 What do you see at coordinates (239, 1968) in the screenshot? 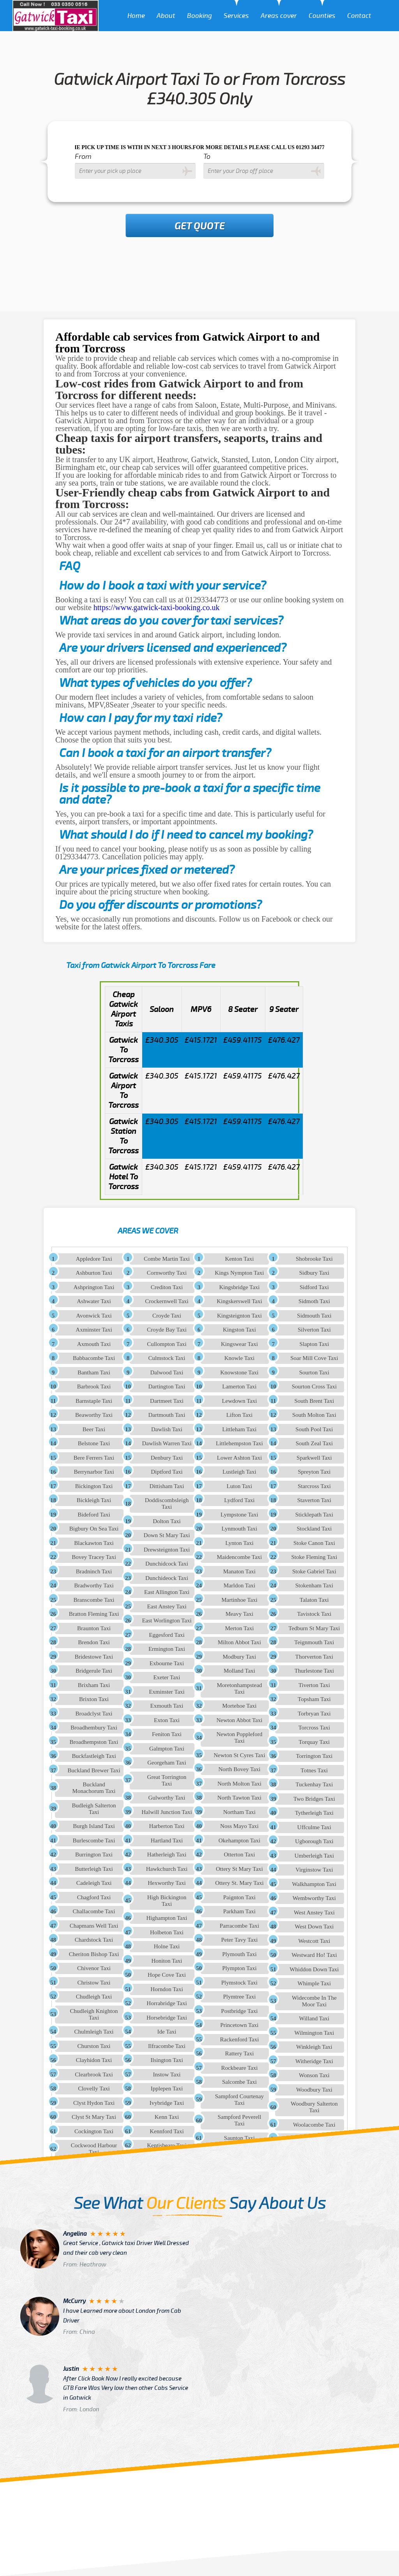
I see `Plympton Taxi` at bounding box center [239, 1968].